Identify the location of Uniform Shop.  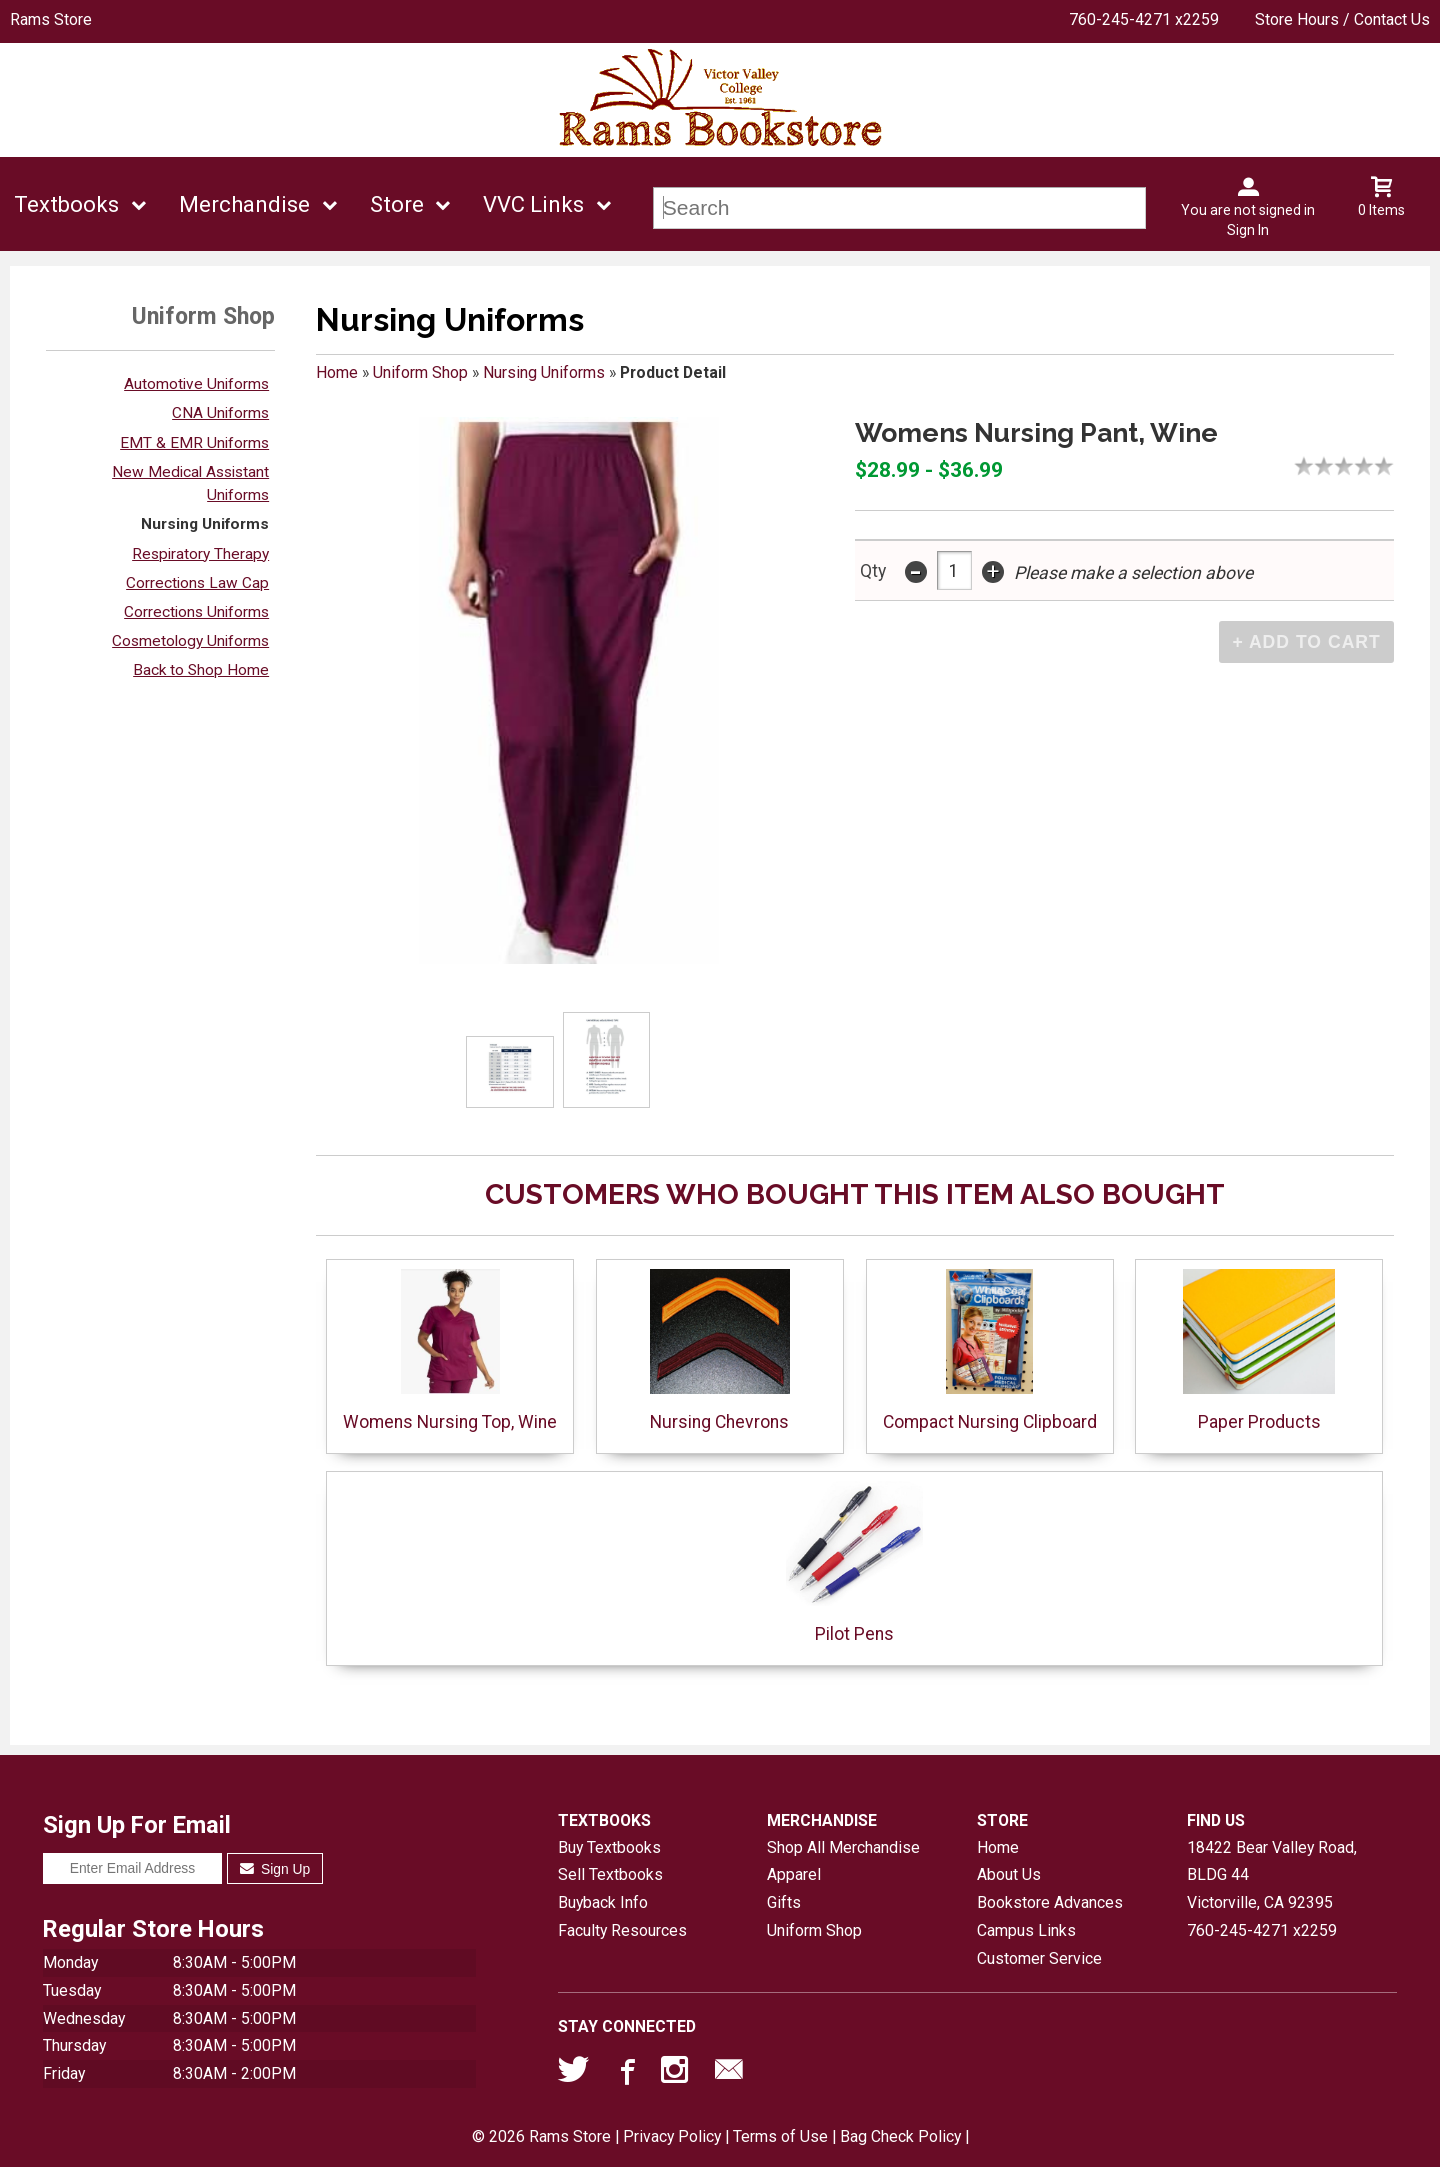
(420, 372).